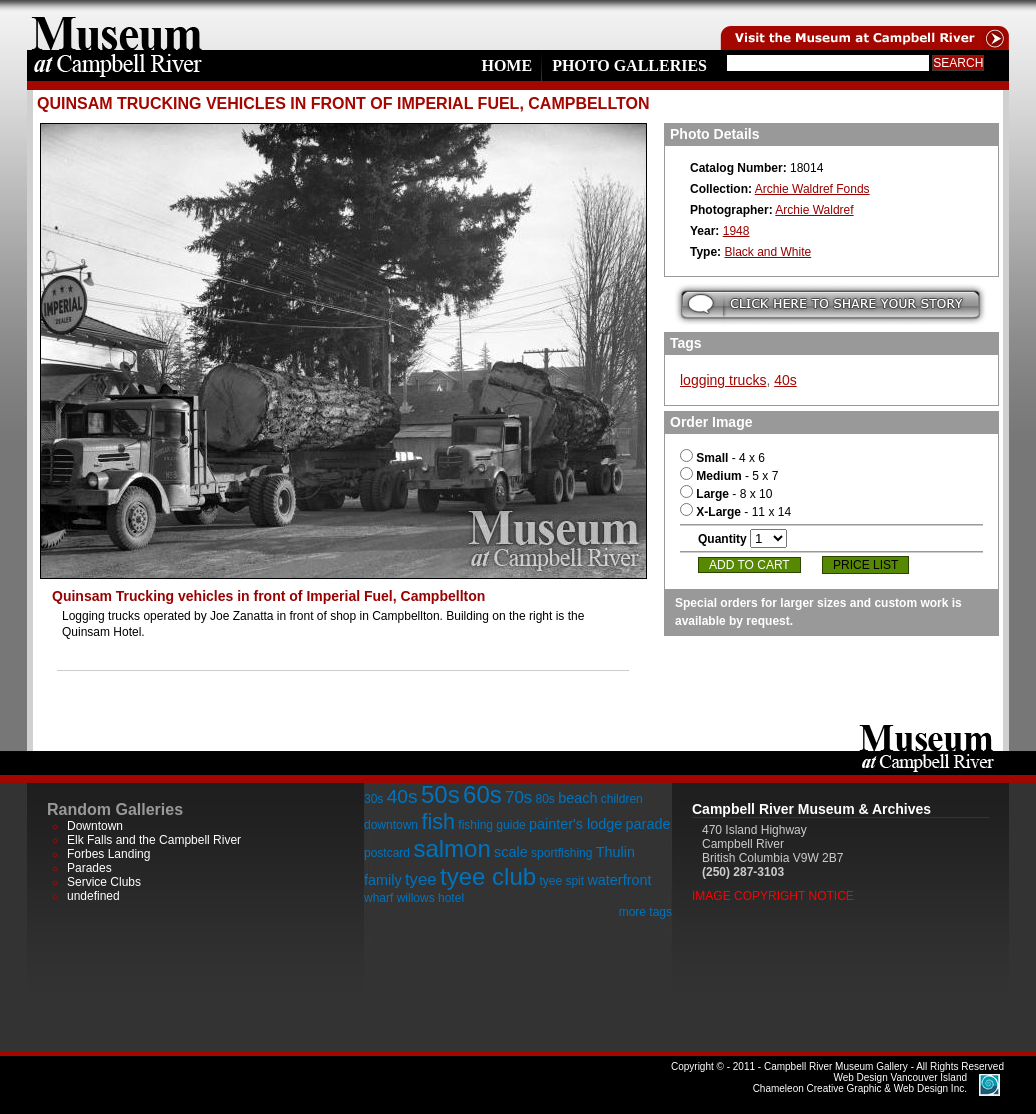  What do you see at coordinates (117, 25) in the screenshot?
I see `home` at bounding box center [117, 25].